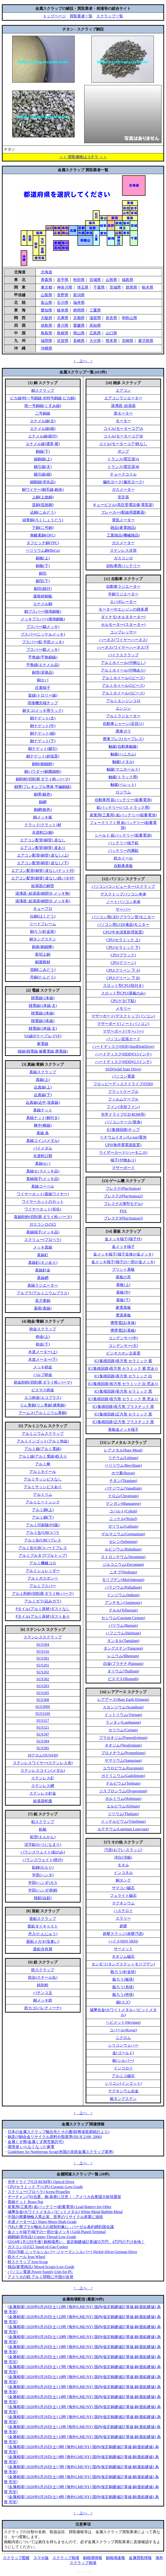 This screenshot has height=2576, width=166. I want to click on タンタル(Tantalum), so click(123, 1641).